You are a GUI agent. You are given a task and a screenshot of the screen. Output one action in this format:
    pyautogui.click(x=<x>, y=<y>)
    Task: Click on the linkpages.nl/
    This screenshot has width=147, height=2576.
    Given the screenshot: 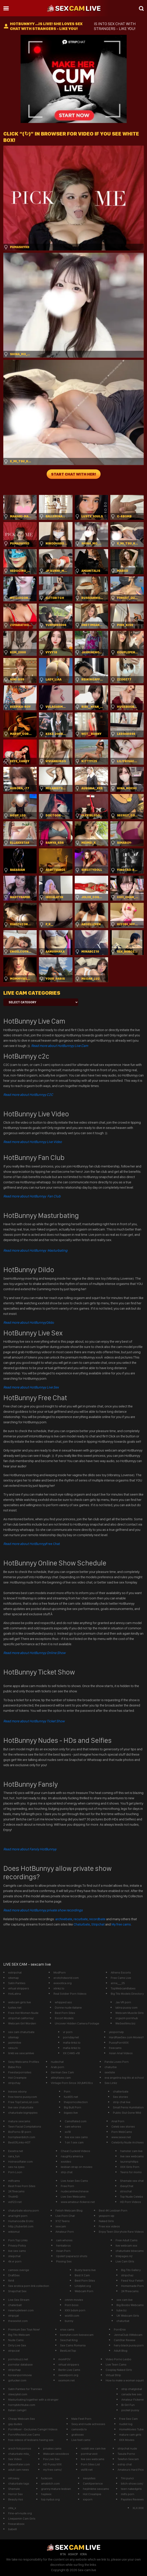 What is the action you would take?
    pyautogui.click(x=124, y=2256)
    